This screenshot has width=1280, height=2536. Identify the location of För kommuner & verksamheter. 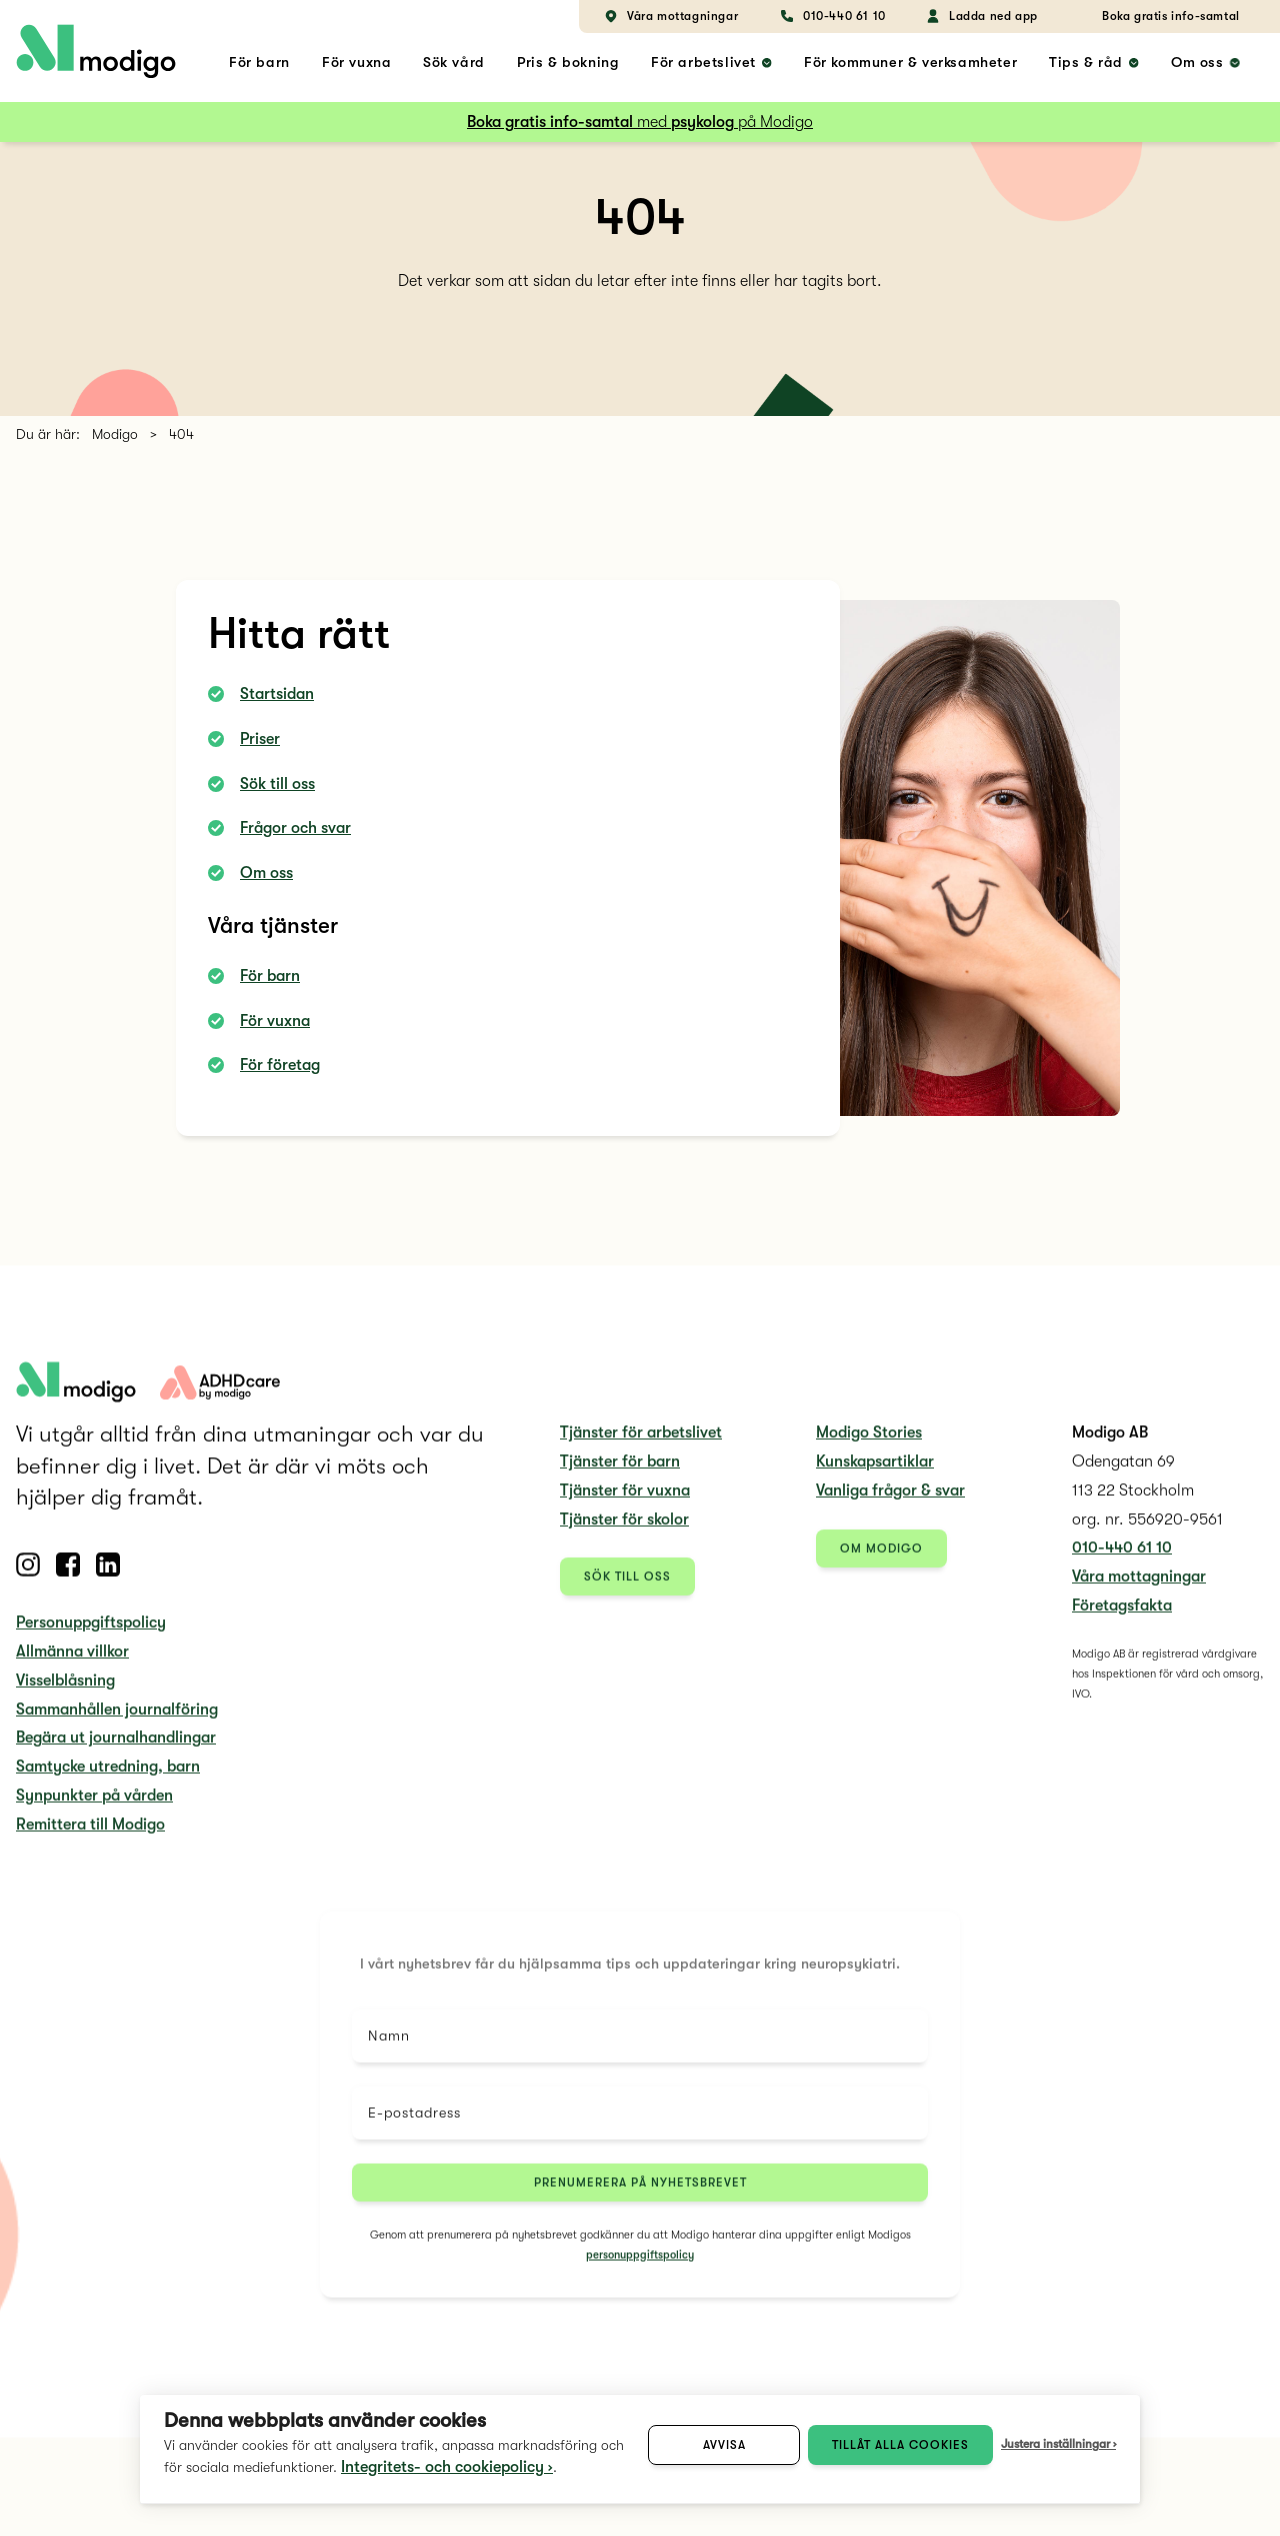
(910, 62).